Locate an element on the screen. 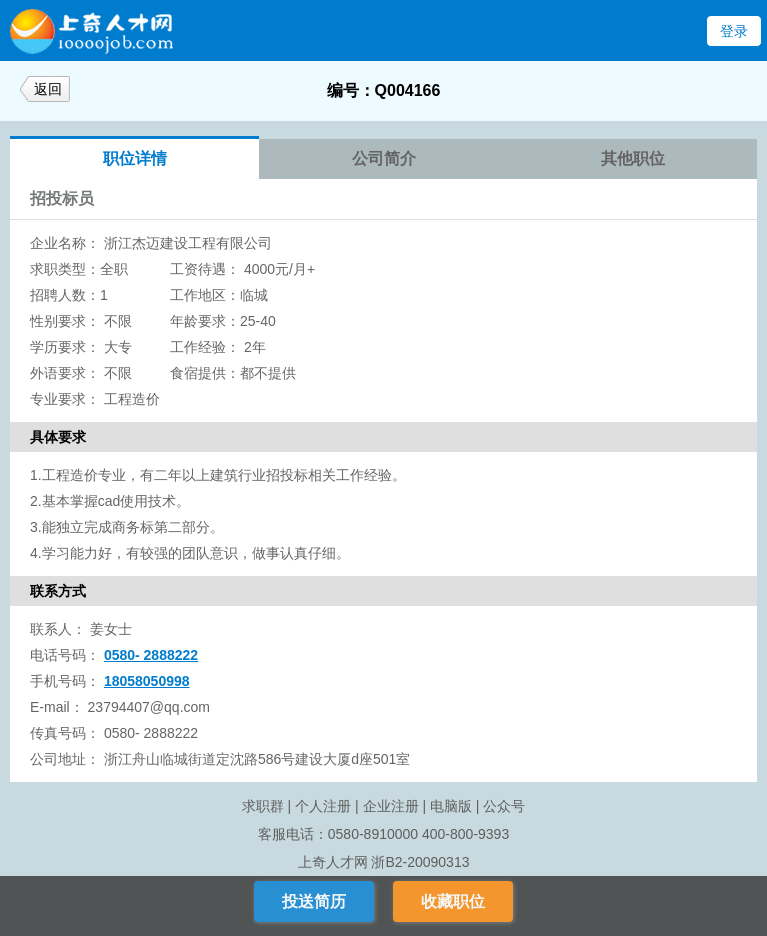 The width and height of the screenshot is (767, 936). 电话号码： is located at coordinates (65, 655).